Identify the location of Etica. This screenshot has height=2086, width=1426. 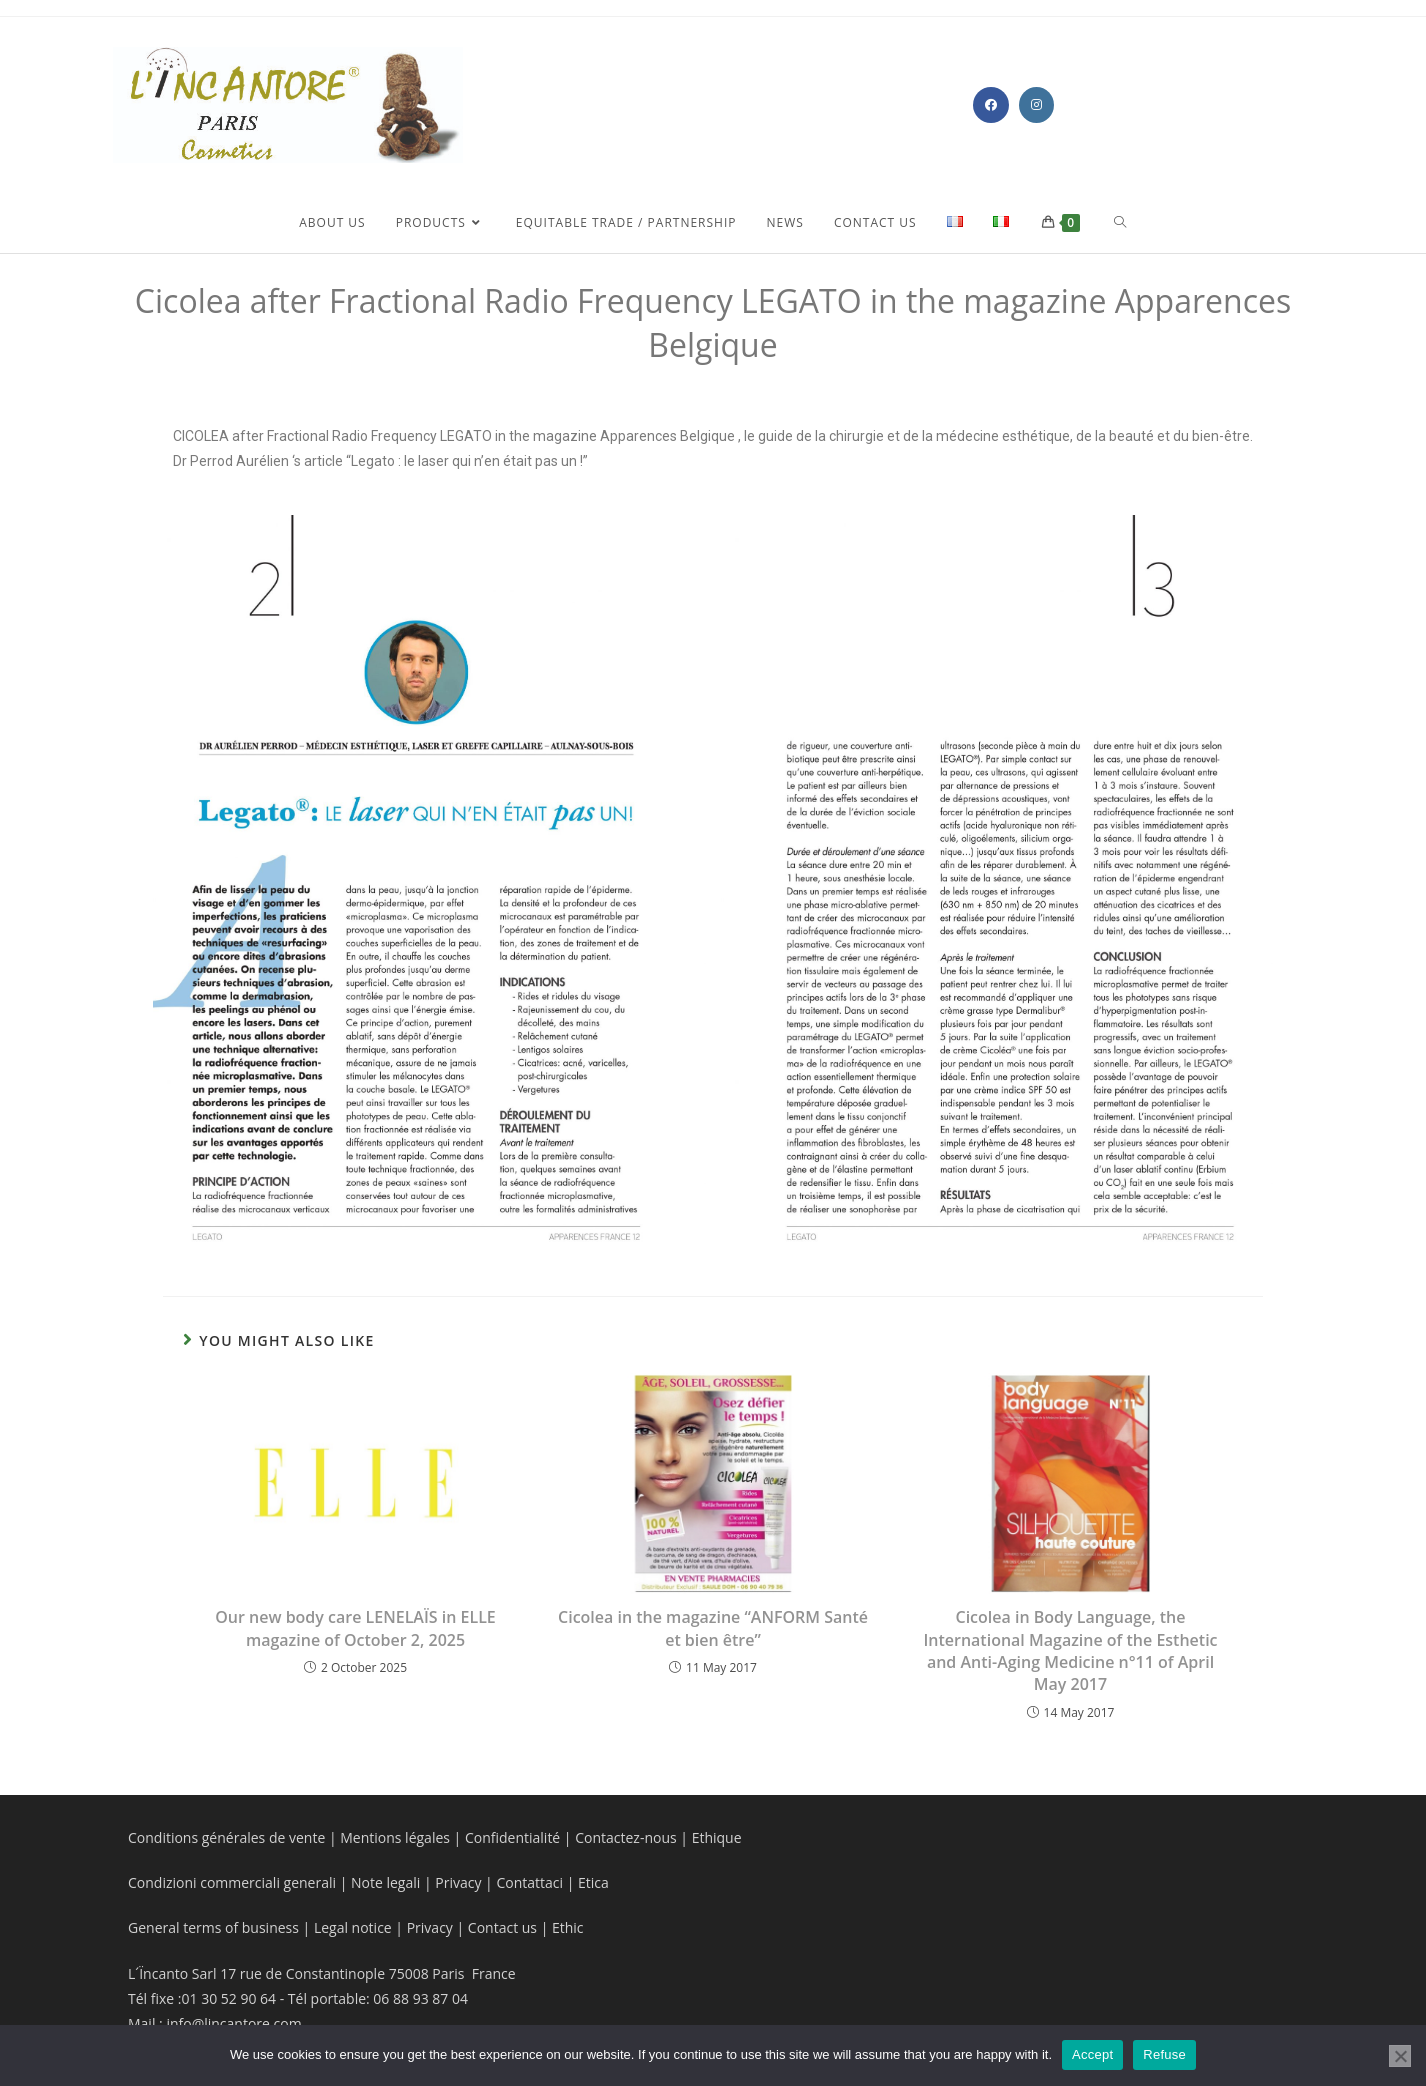
(593, 1882).